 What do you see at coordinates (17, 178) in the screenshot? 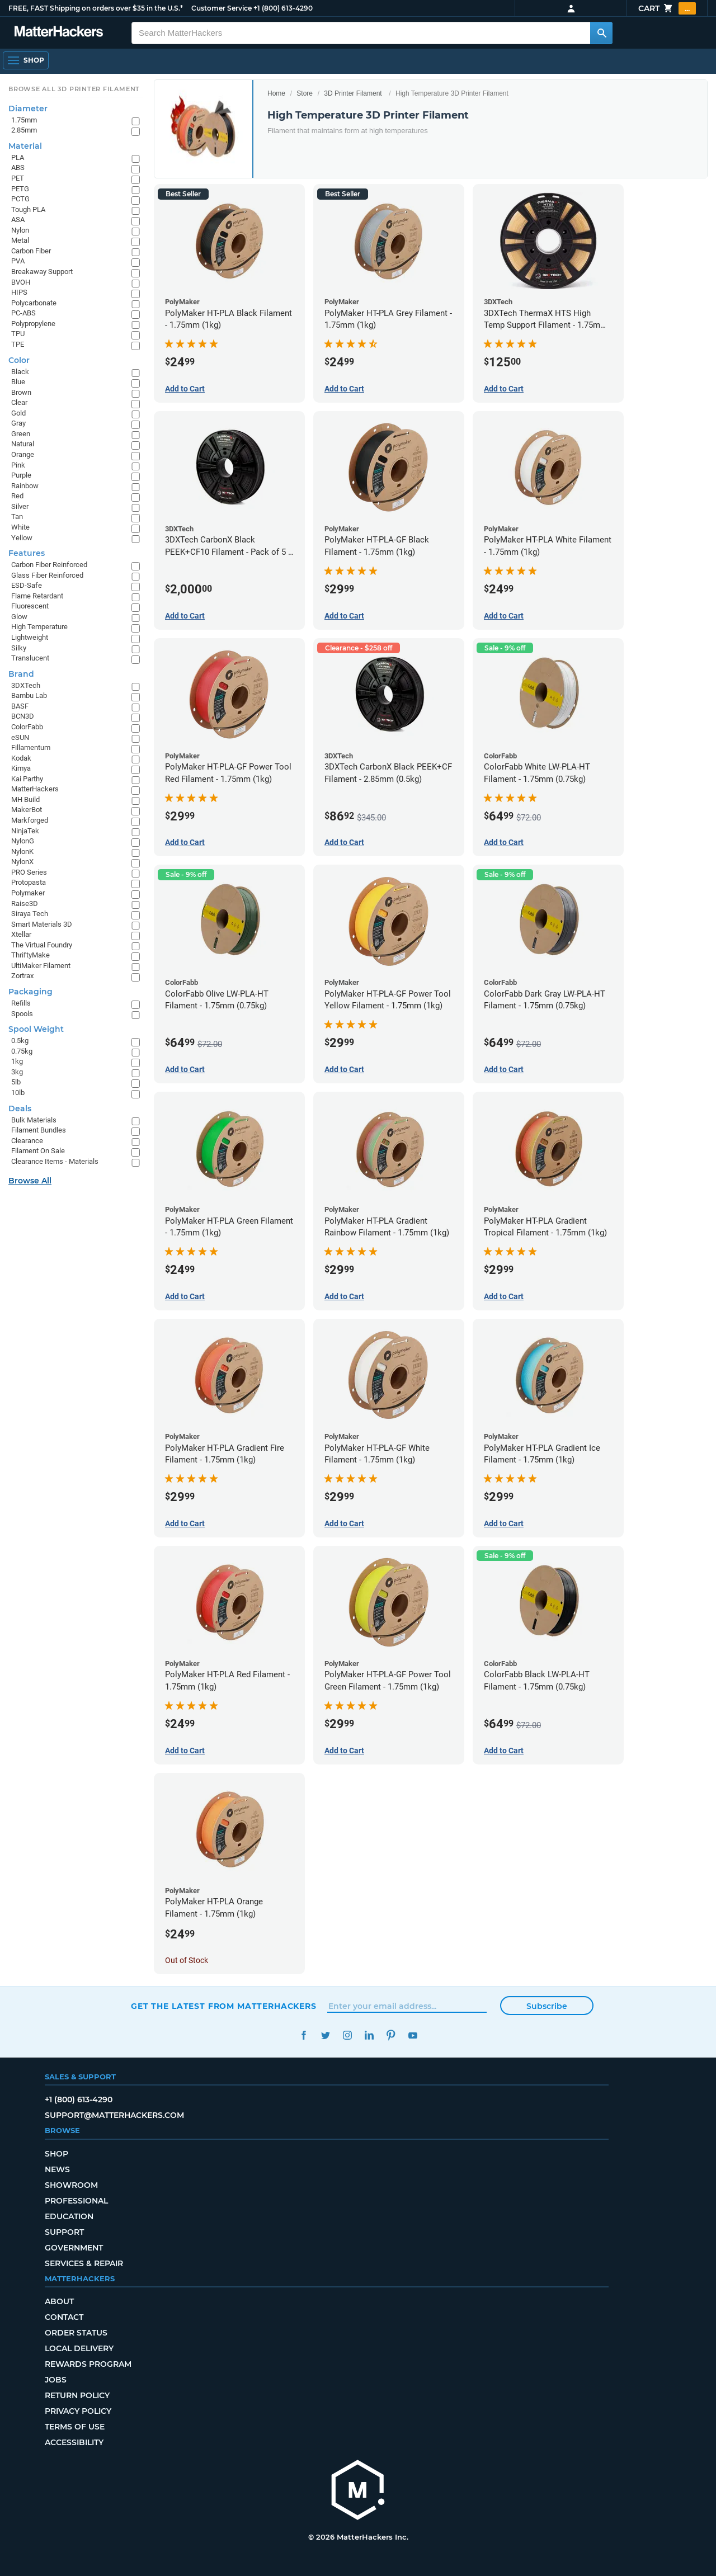
I see `PET` at bounding box center [17, 178].